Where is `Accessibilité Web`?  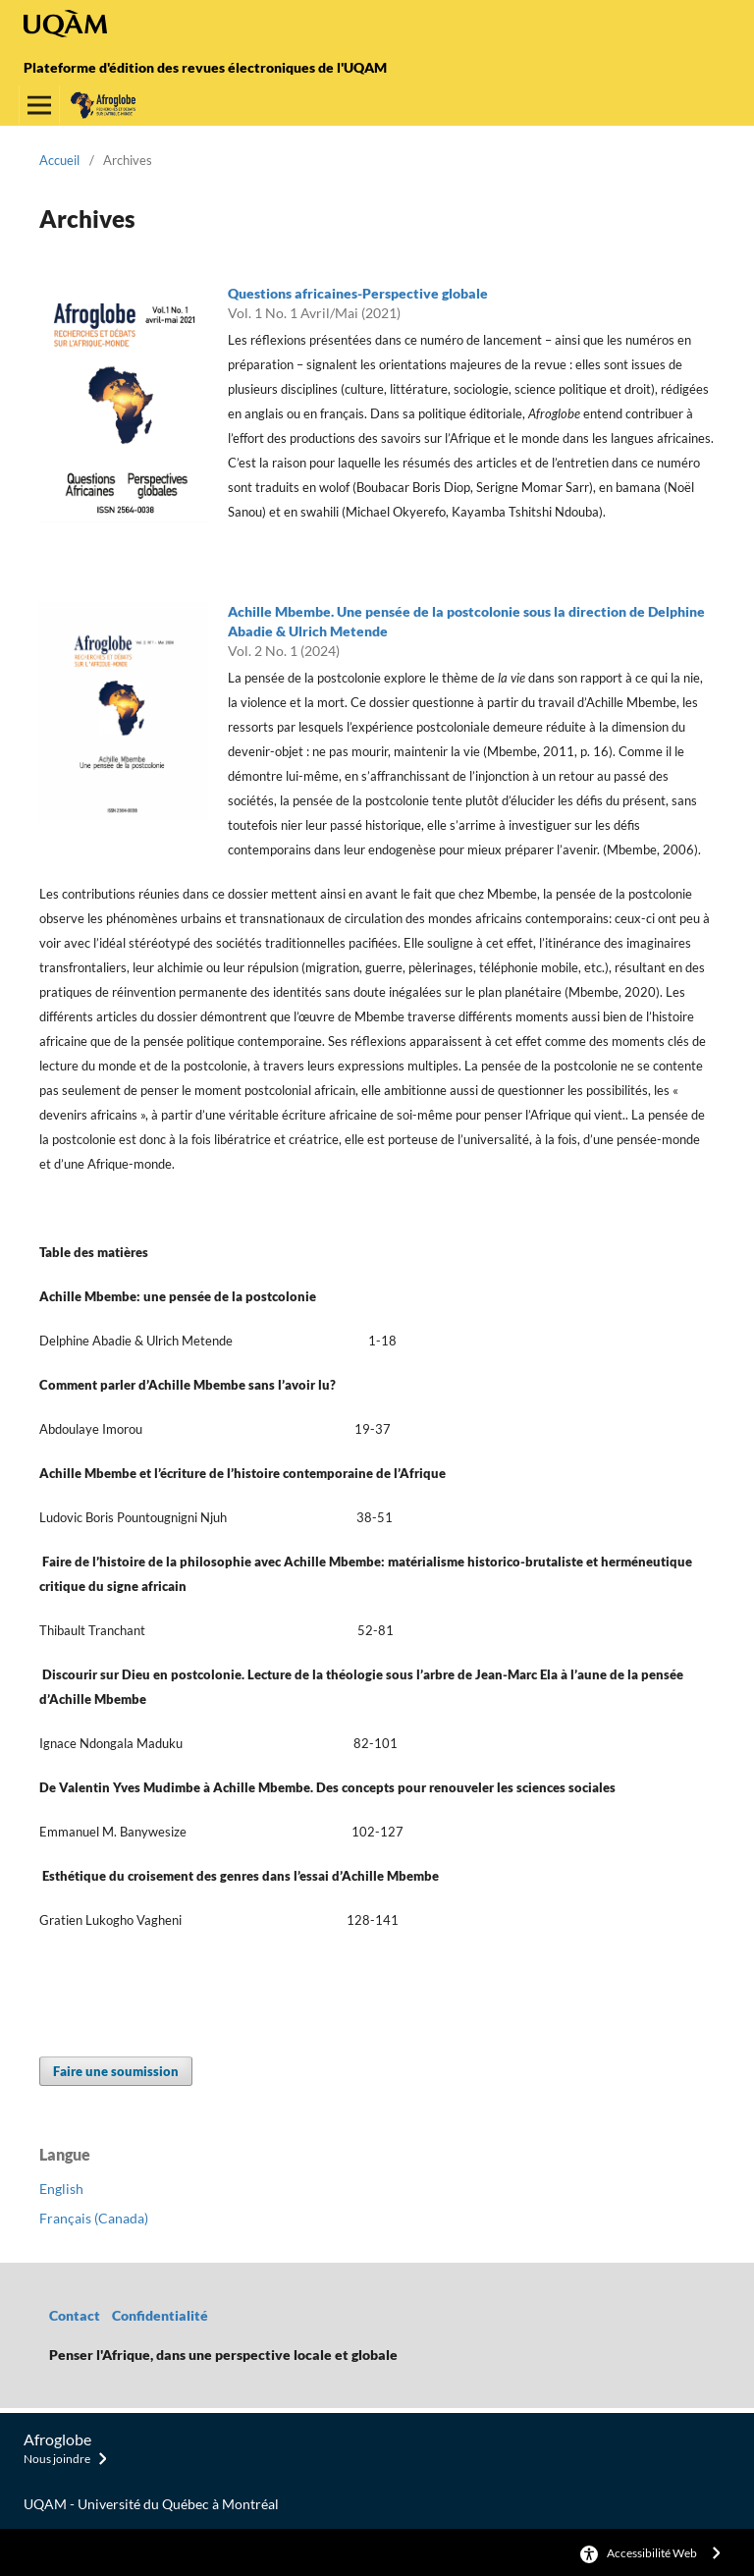 Accessibilité Web is located at coordinates (652, 2553).